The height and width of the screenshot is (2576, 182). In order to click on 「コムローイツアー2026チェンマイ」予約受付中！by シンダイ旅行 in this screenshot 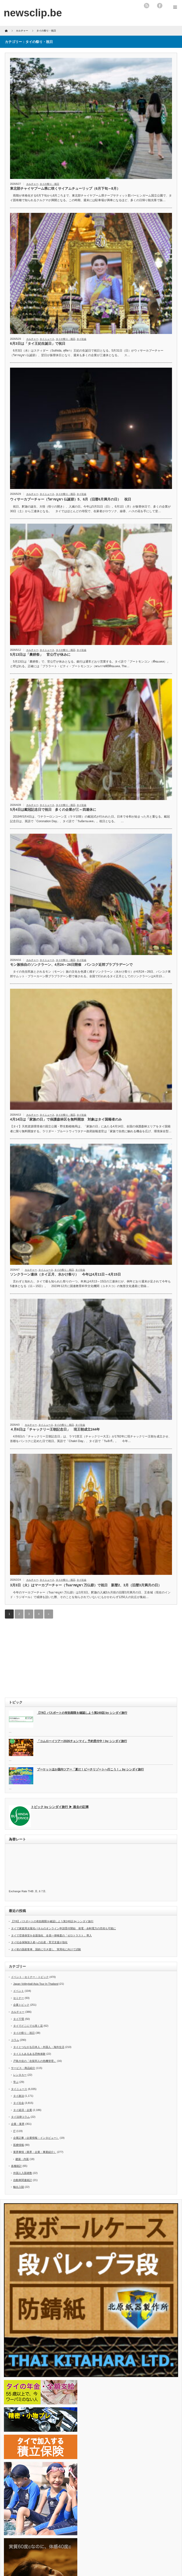, I will do `click(82, 1741)`.